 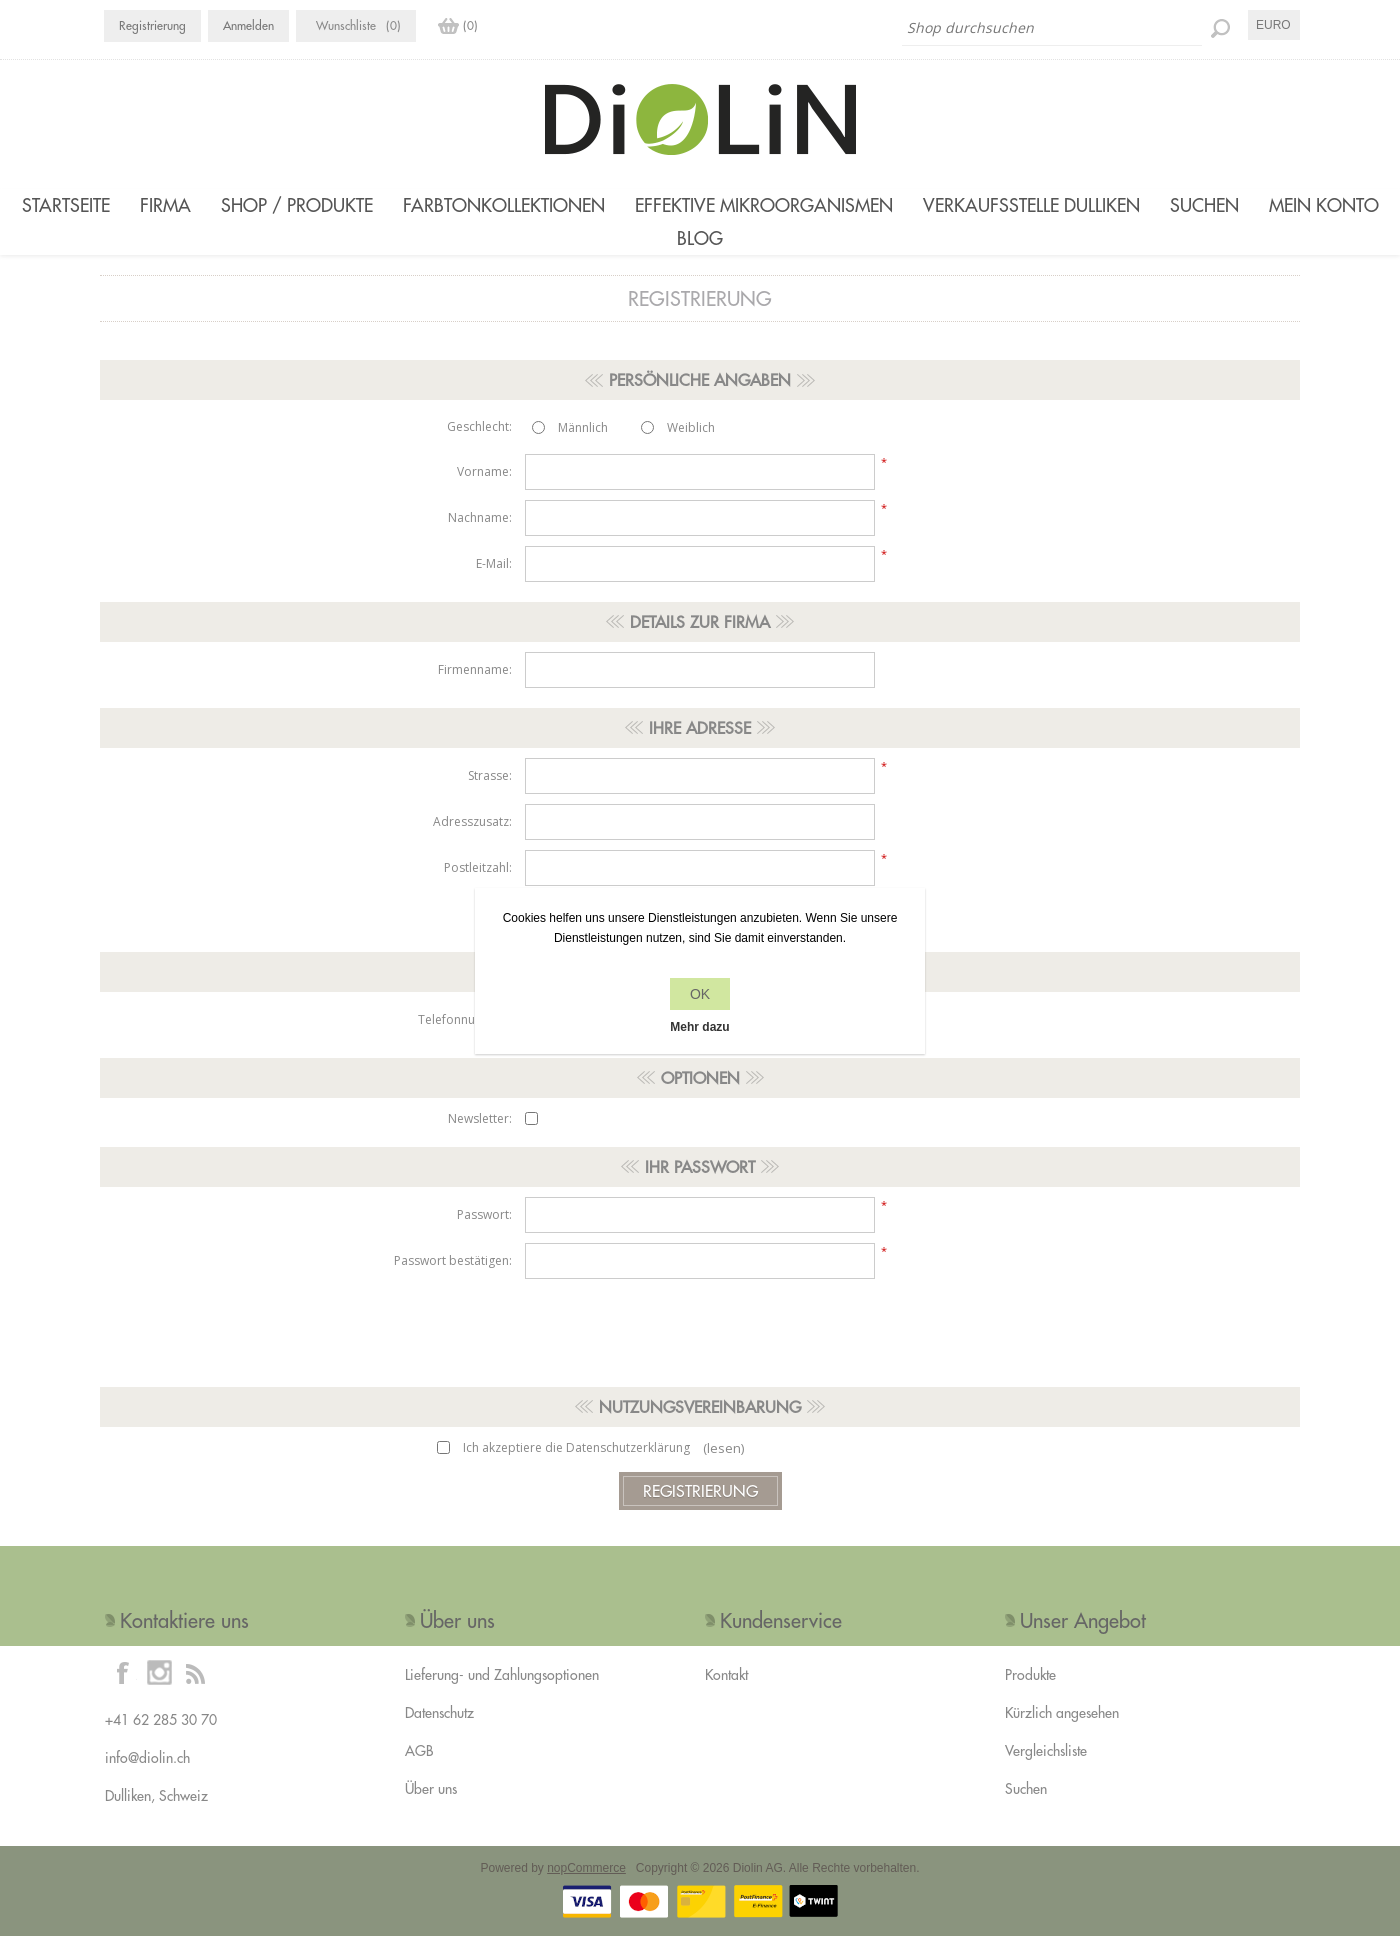 What do you see at coordinates (484, 491) in the screenshot?
I see `Vorname:` at bounding box center [484, 491].